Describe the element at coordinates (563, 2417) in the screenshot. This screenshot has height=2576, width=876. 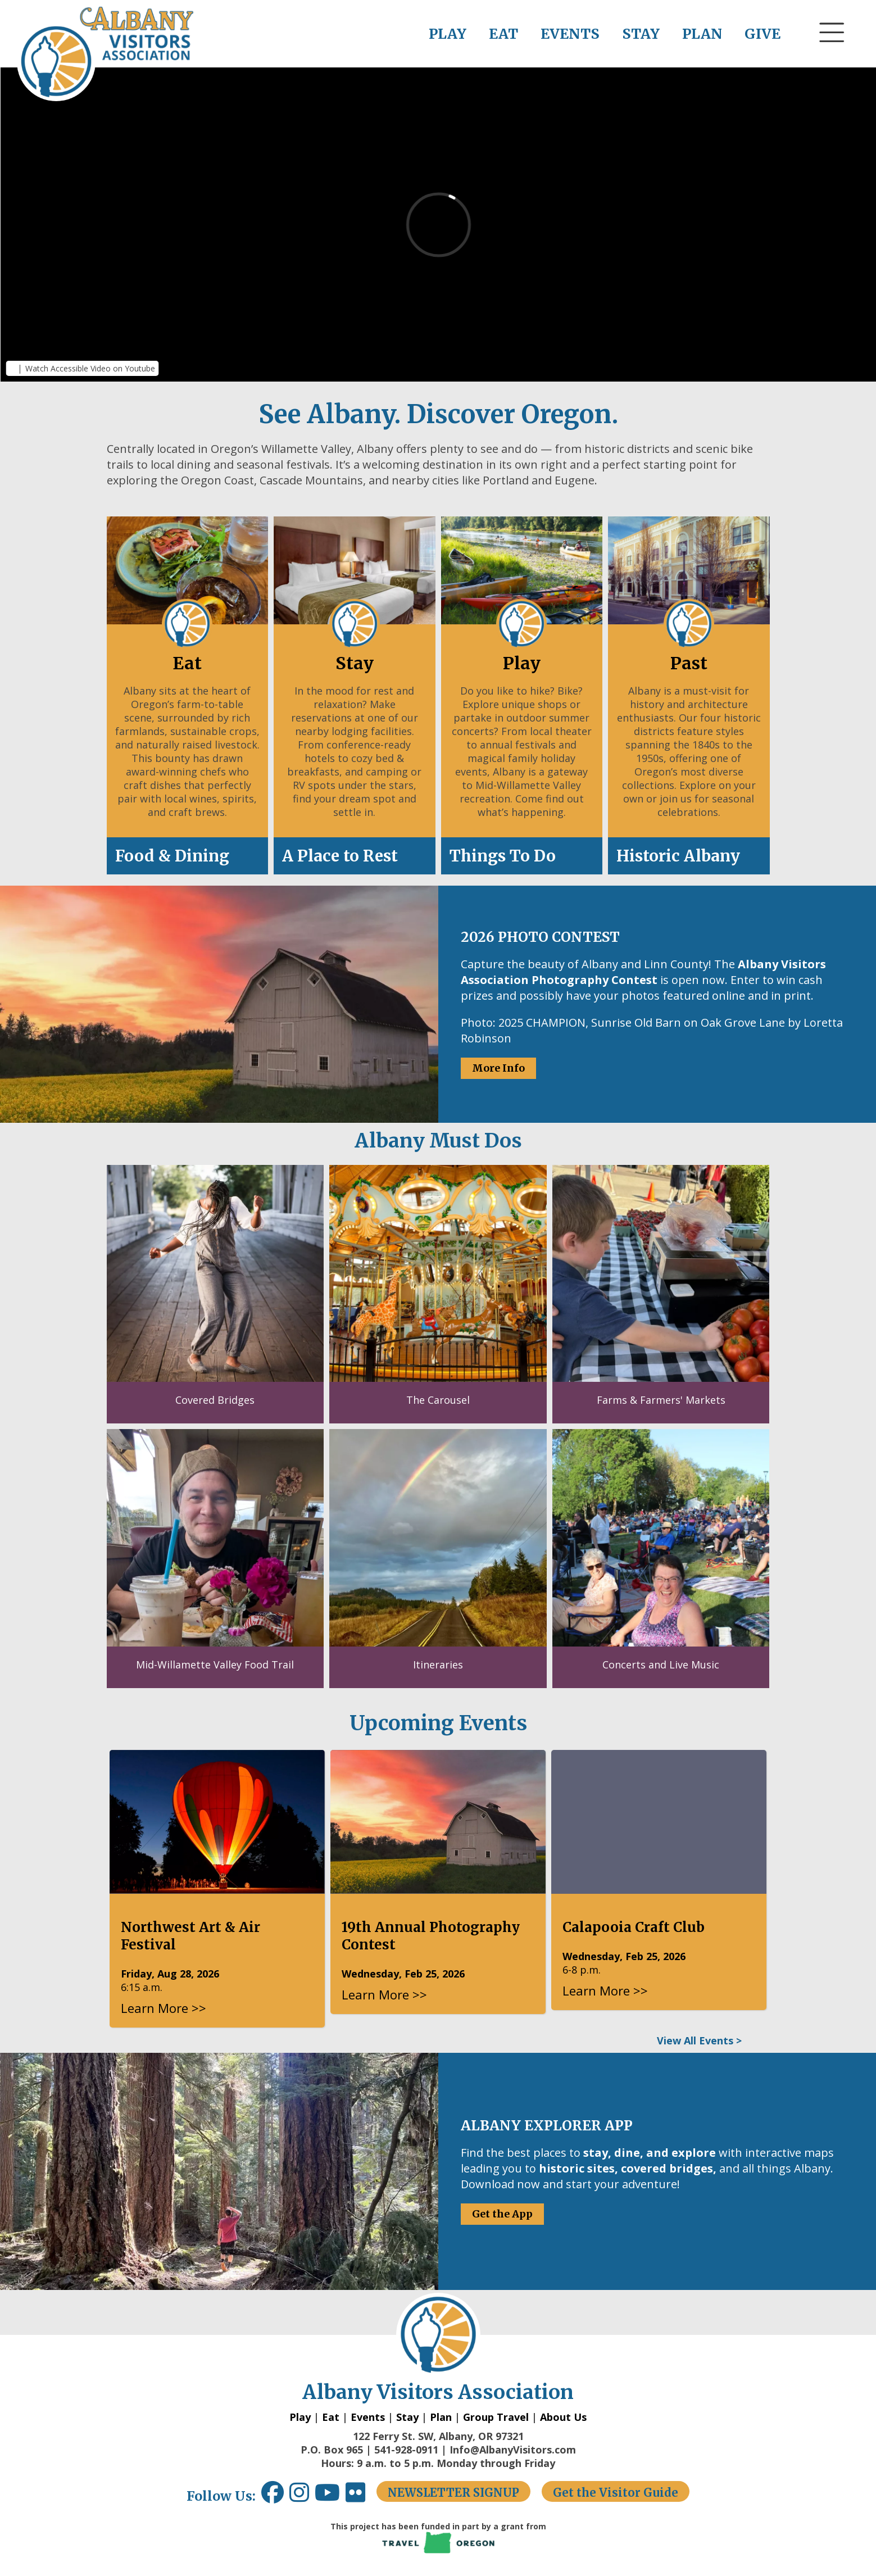
I see `About Us` at that location.